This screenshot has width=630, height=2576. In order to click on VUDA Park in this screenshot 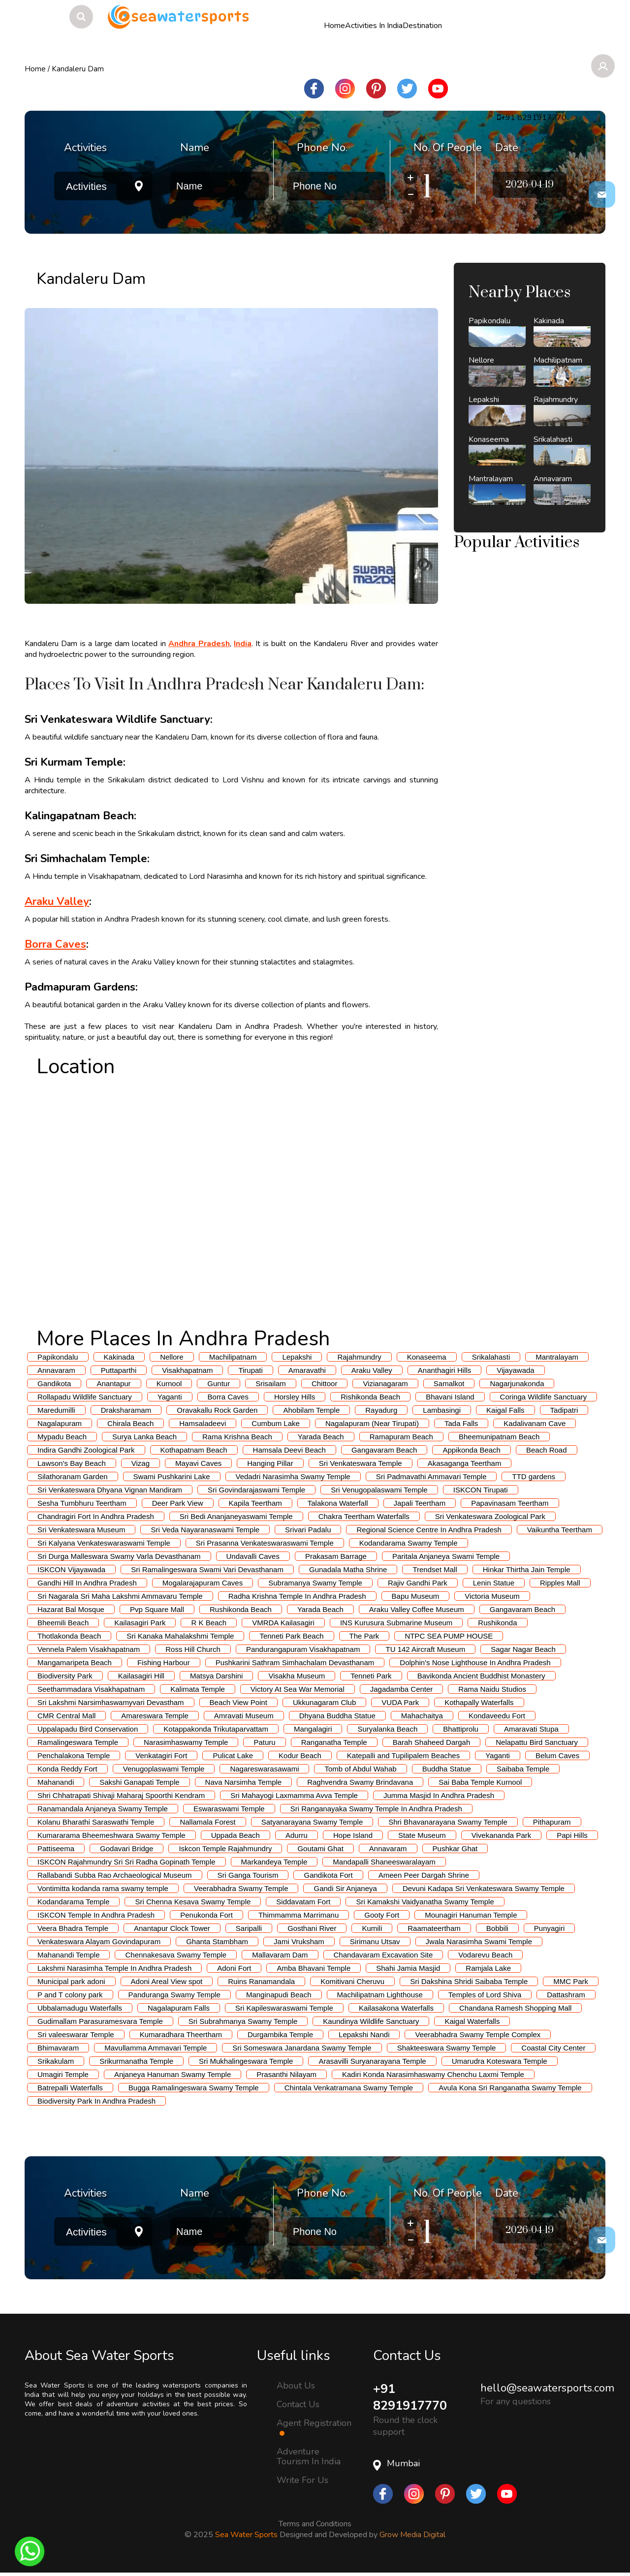, I will do `click(400, 1702)`.